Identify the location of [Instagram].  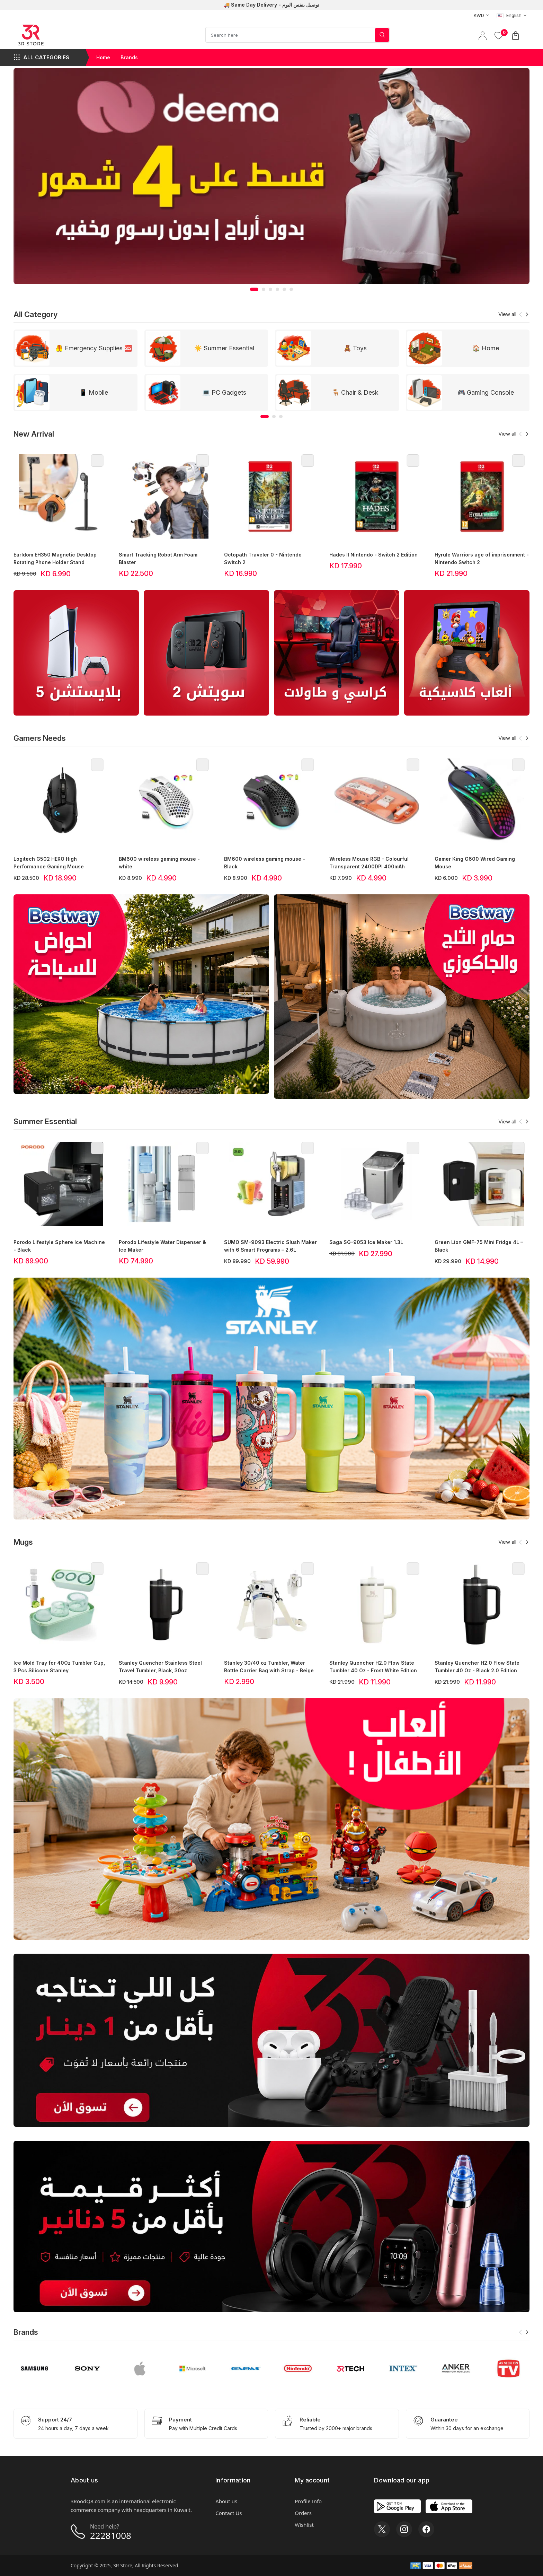
(404, 2529).